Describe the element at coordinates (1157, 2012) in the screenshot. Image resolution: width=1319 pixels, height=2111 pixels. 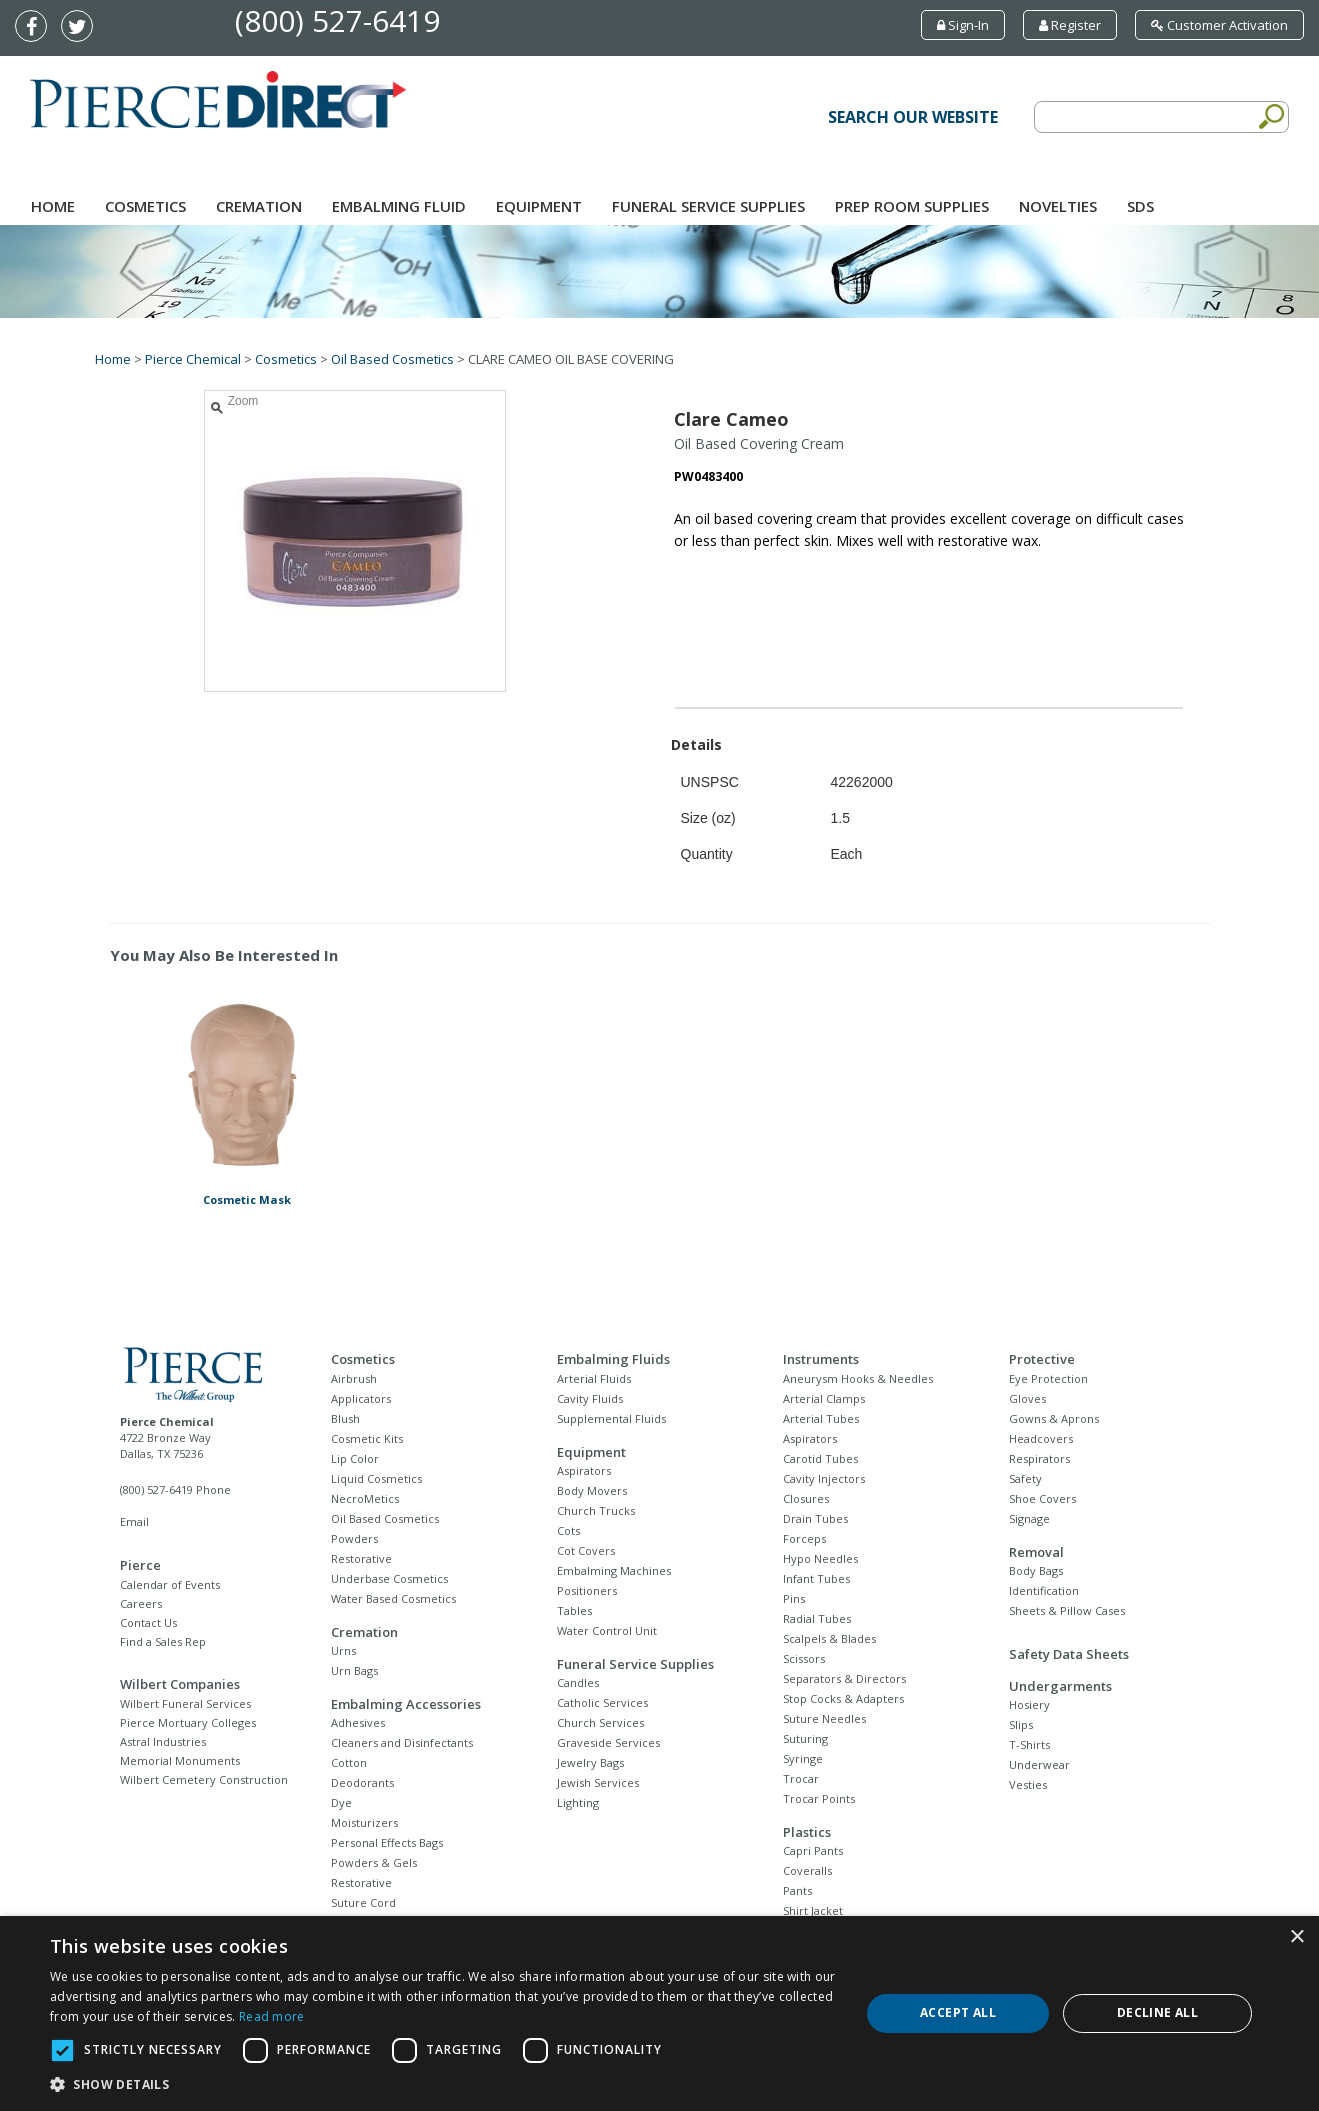
I see `Decline all [button]` at that location.